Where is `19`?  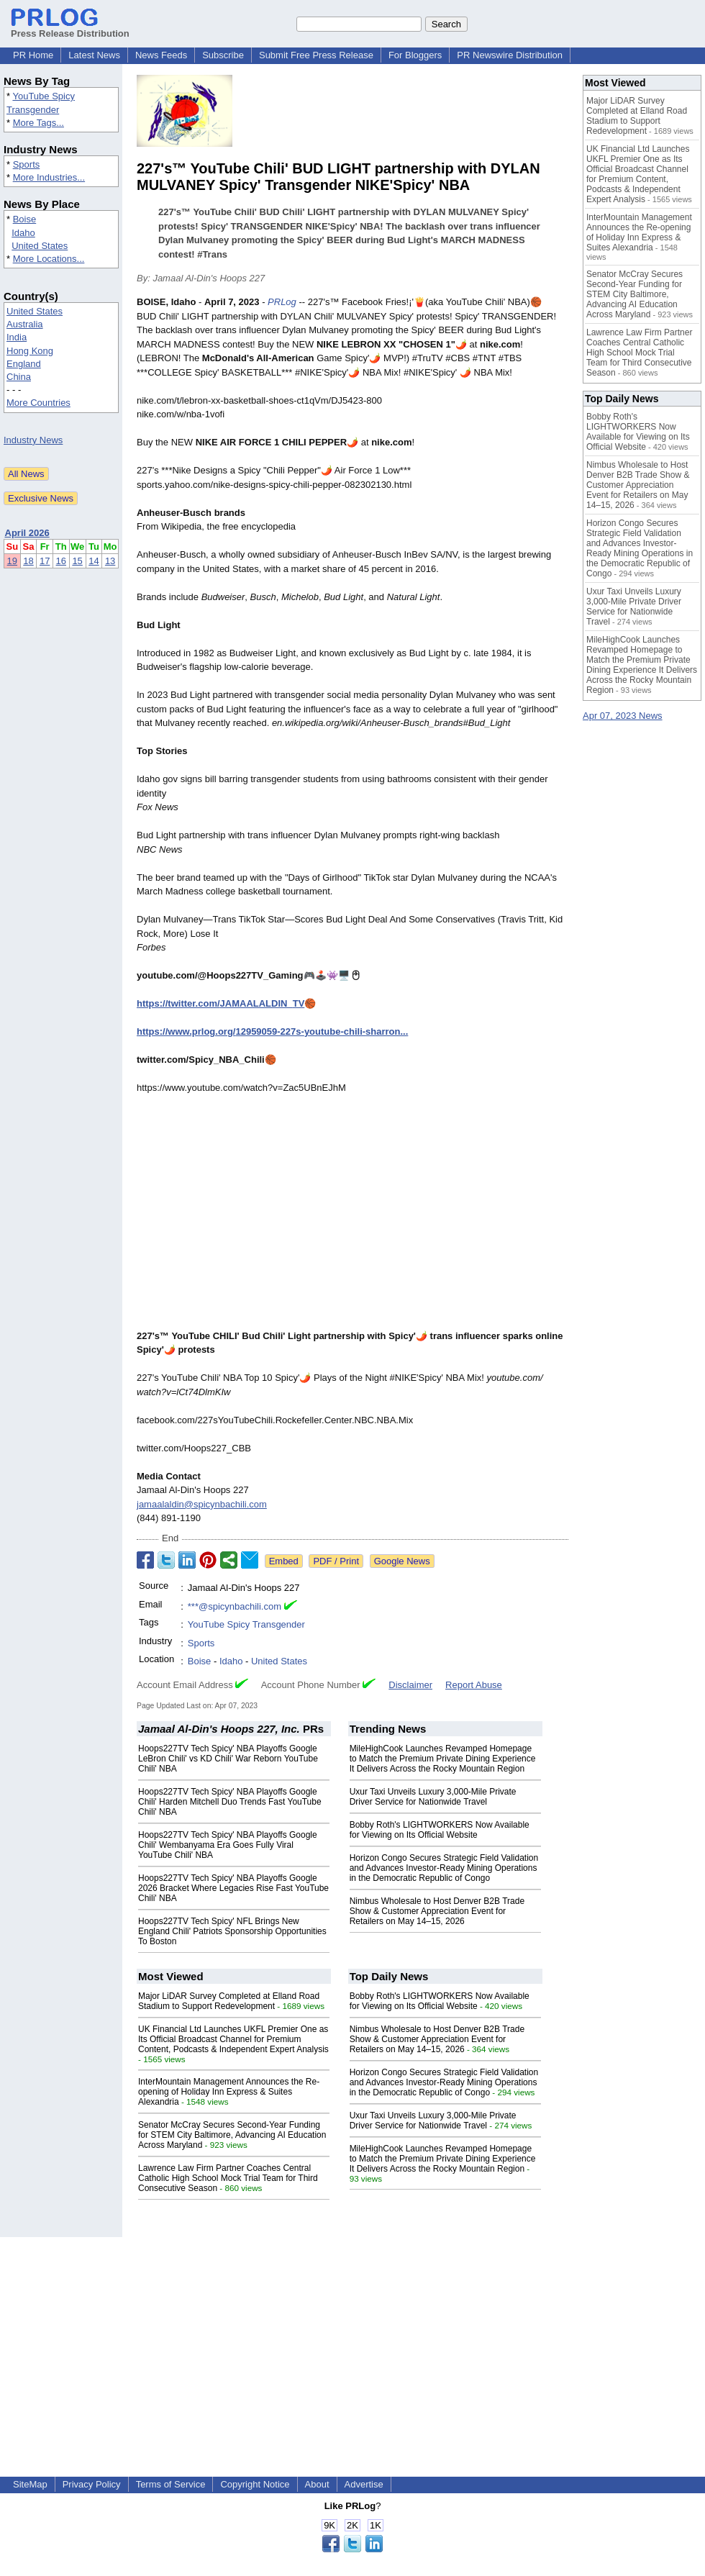 19 is located at coordinates (12, 560).